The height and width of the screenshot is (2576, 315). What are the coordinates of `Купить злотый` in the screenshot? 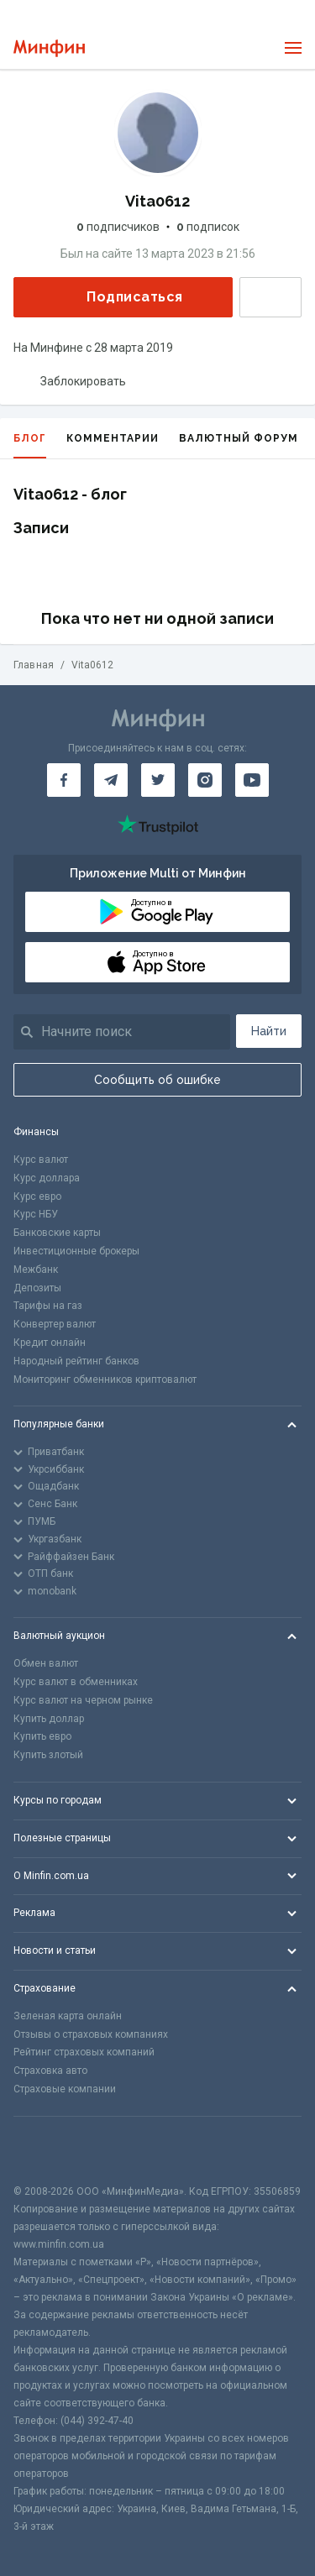 It's located at (48, 1755).